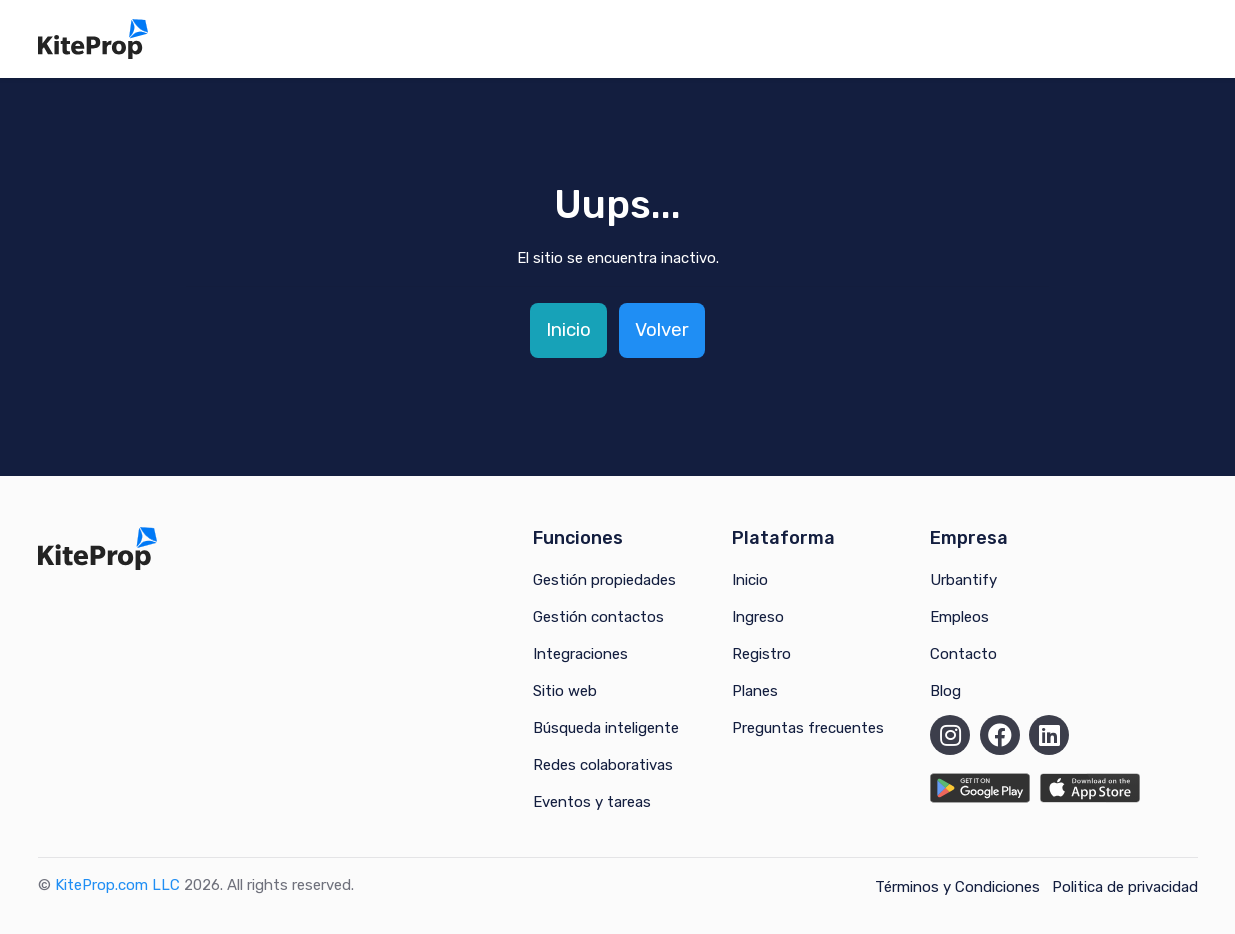 The width and height of the screenshot is (1235, 934). I want to click on Volver, so click(662, 329).